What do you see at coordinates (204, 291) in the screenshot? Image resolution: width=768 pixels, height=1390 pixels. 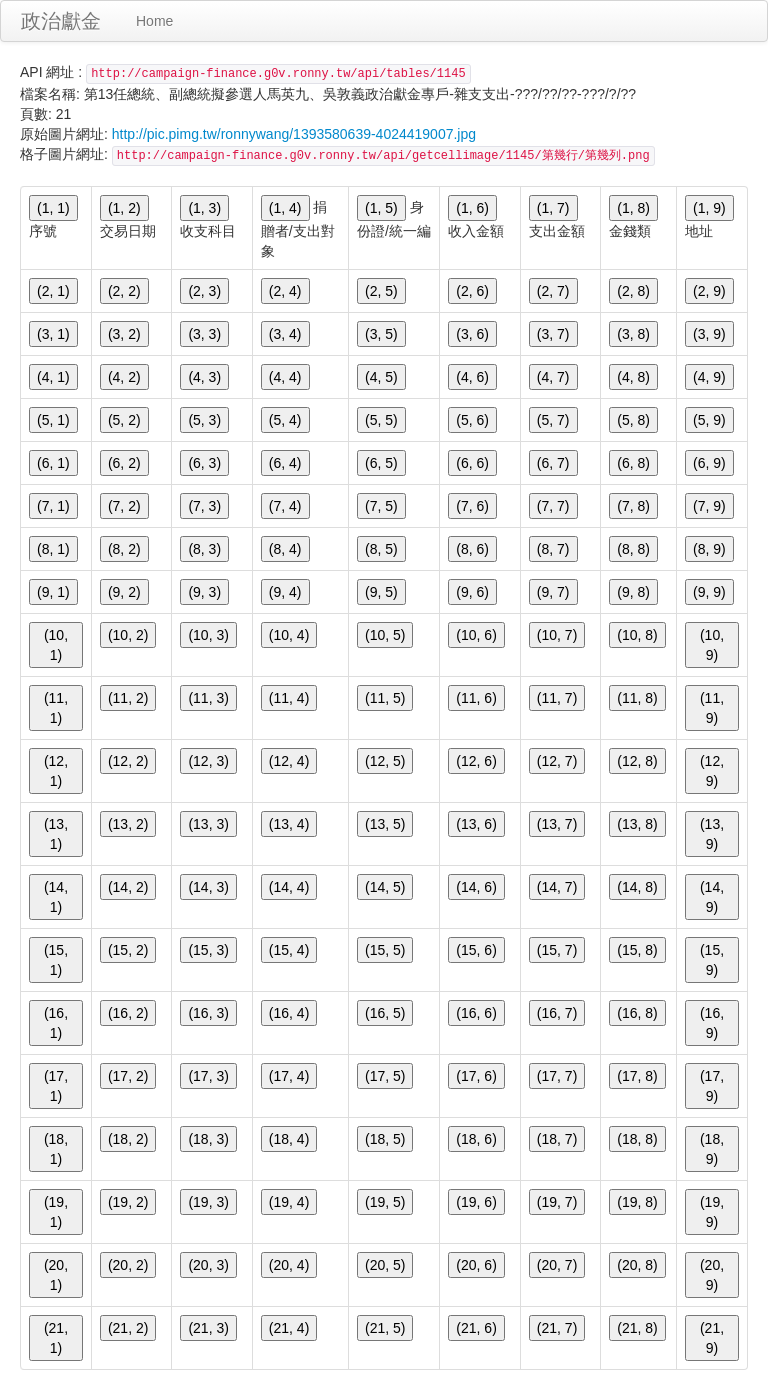 I see `(2, 3)` at bounding box center [204, 291].